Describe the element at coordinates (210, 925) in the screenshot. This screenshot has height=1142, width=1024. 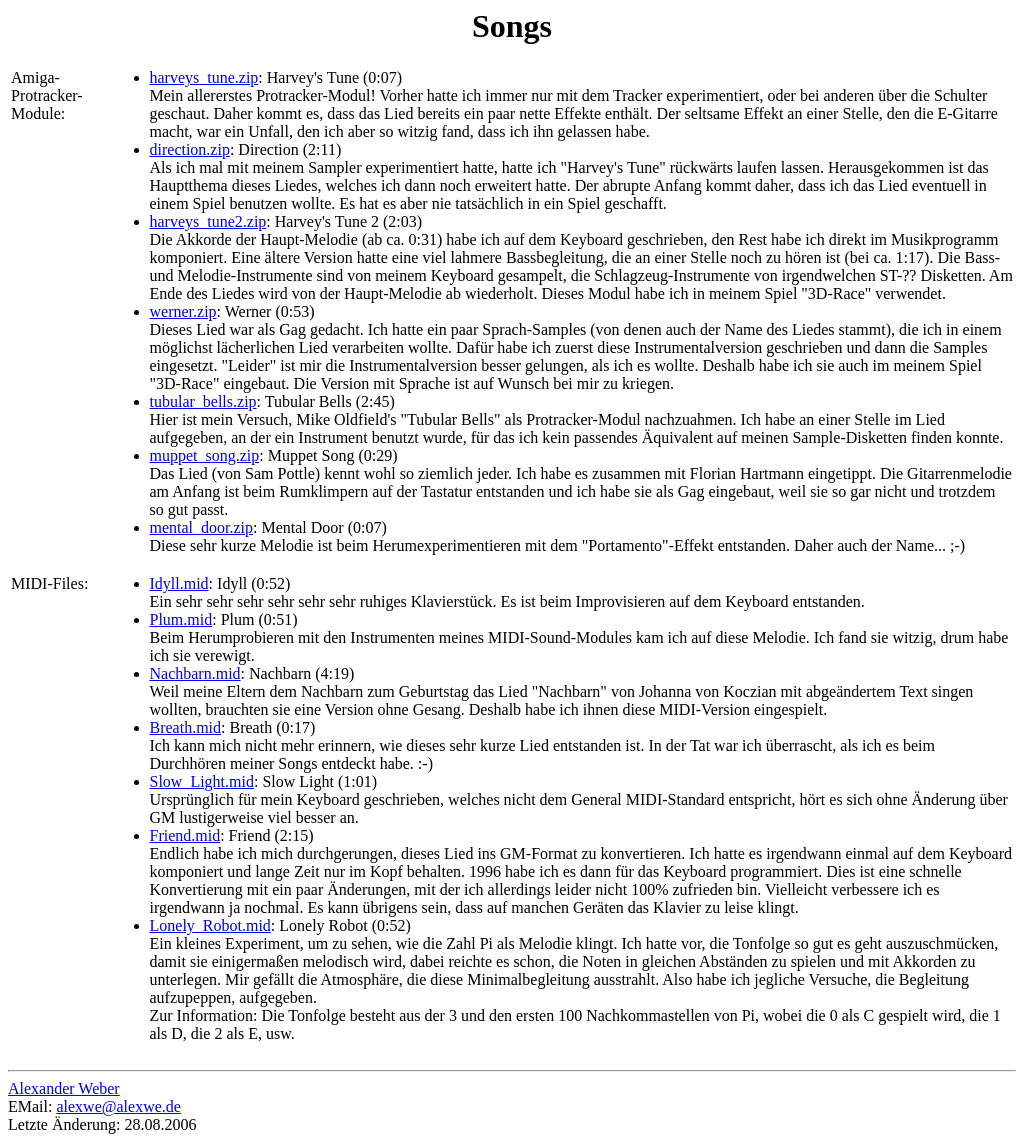
I see `Lonely_Robot.mid` at that location.